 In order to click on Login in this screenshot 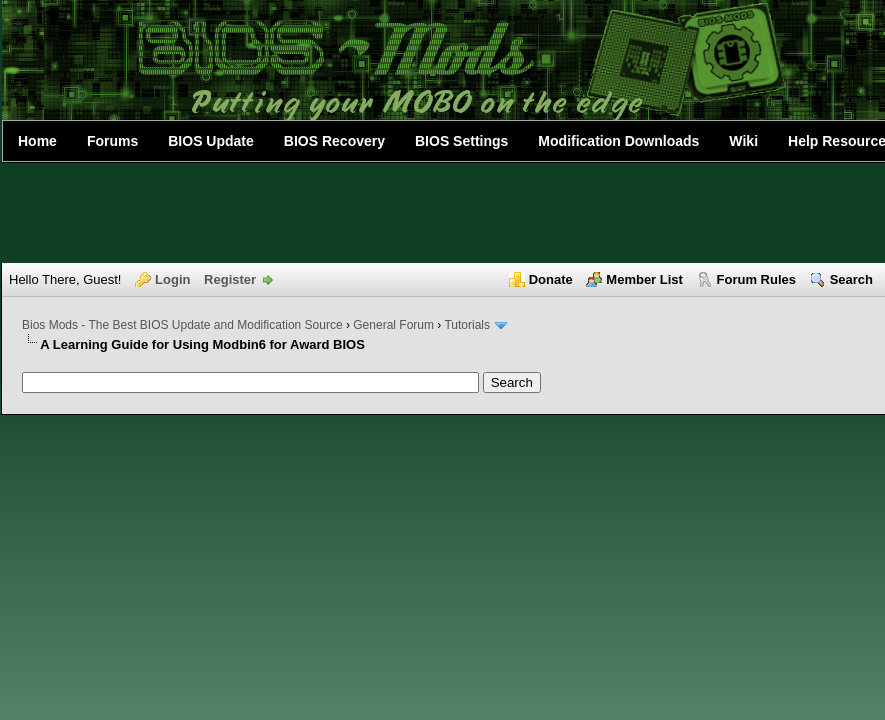, I will do `click(172, 279)`.